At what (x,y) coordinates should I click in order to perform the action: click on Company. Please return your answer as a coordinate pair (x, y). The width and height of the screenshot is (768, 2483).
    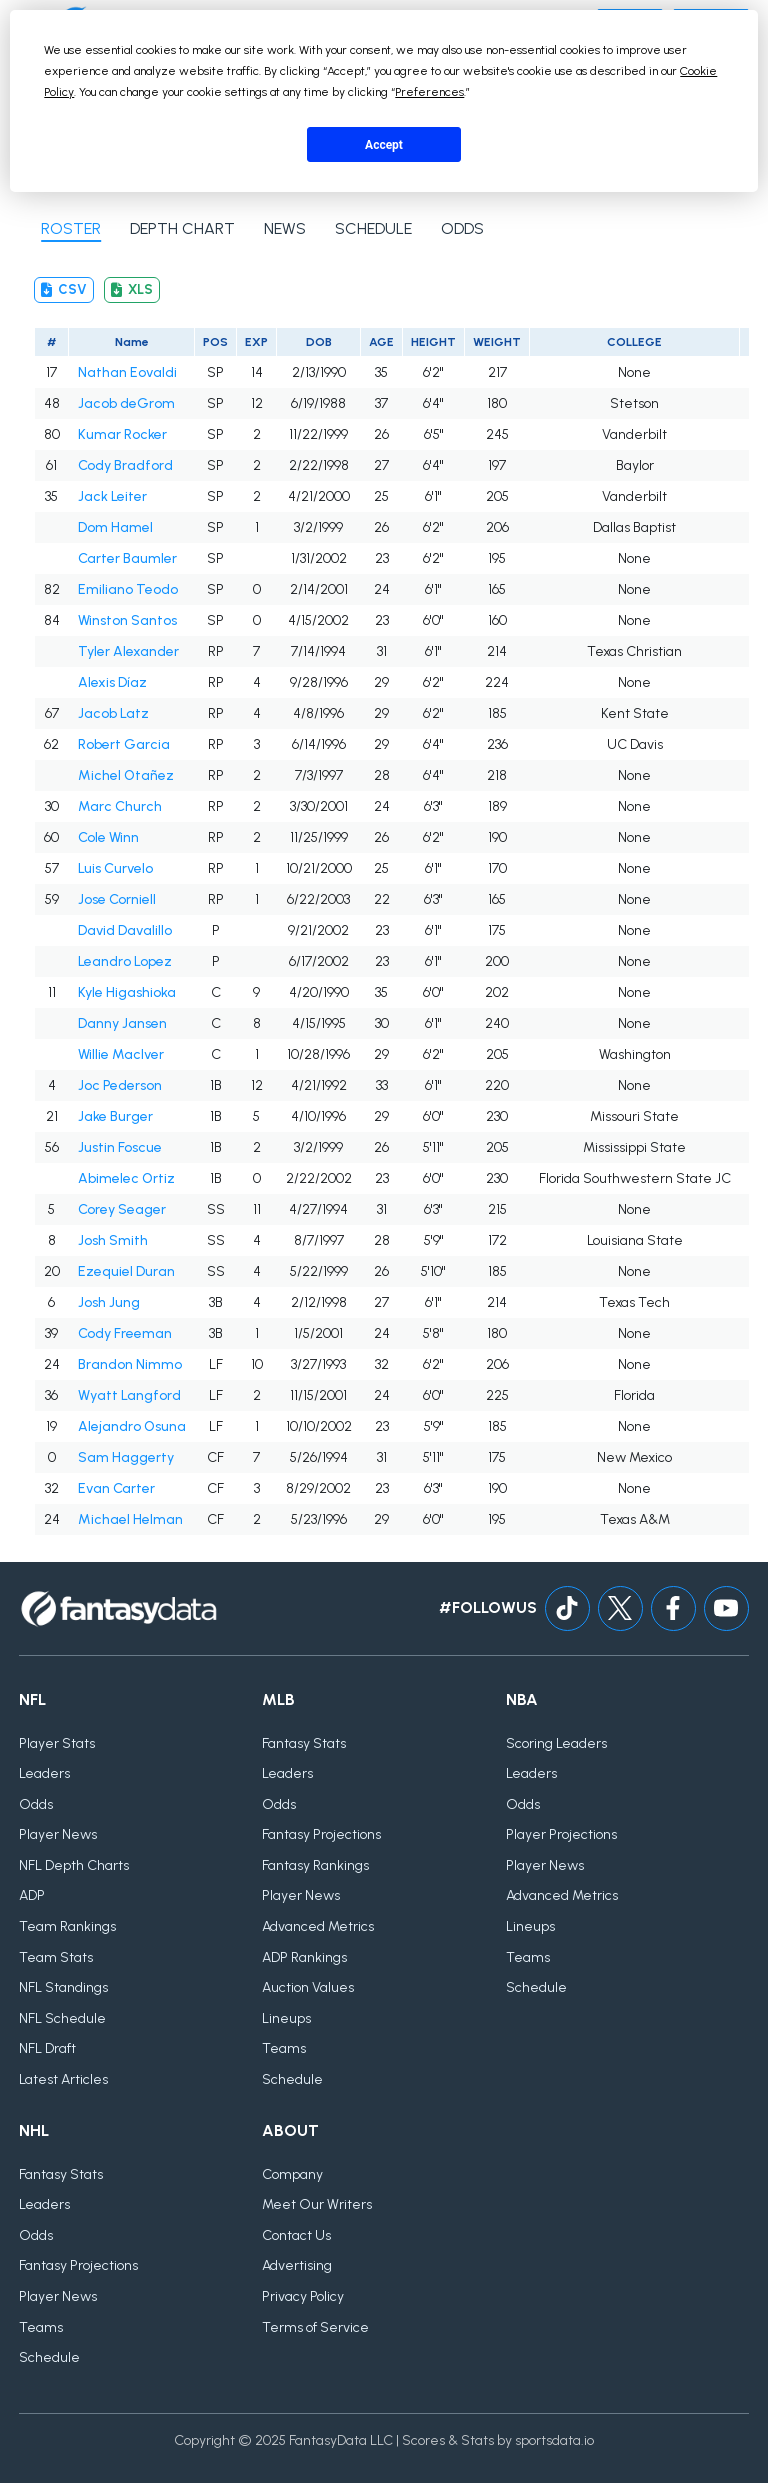
    Looking at the image, I should click on (292, 2174).